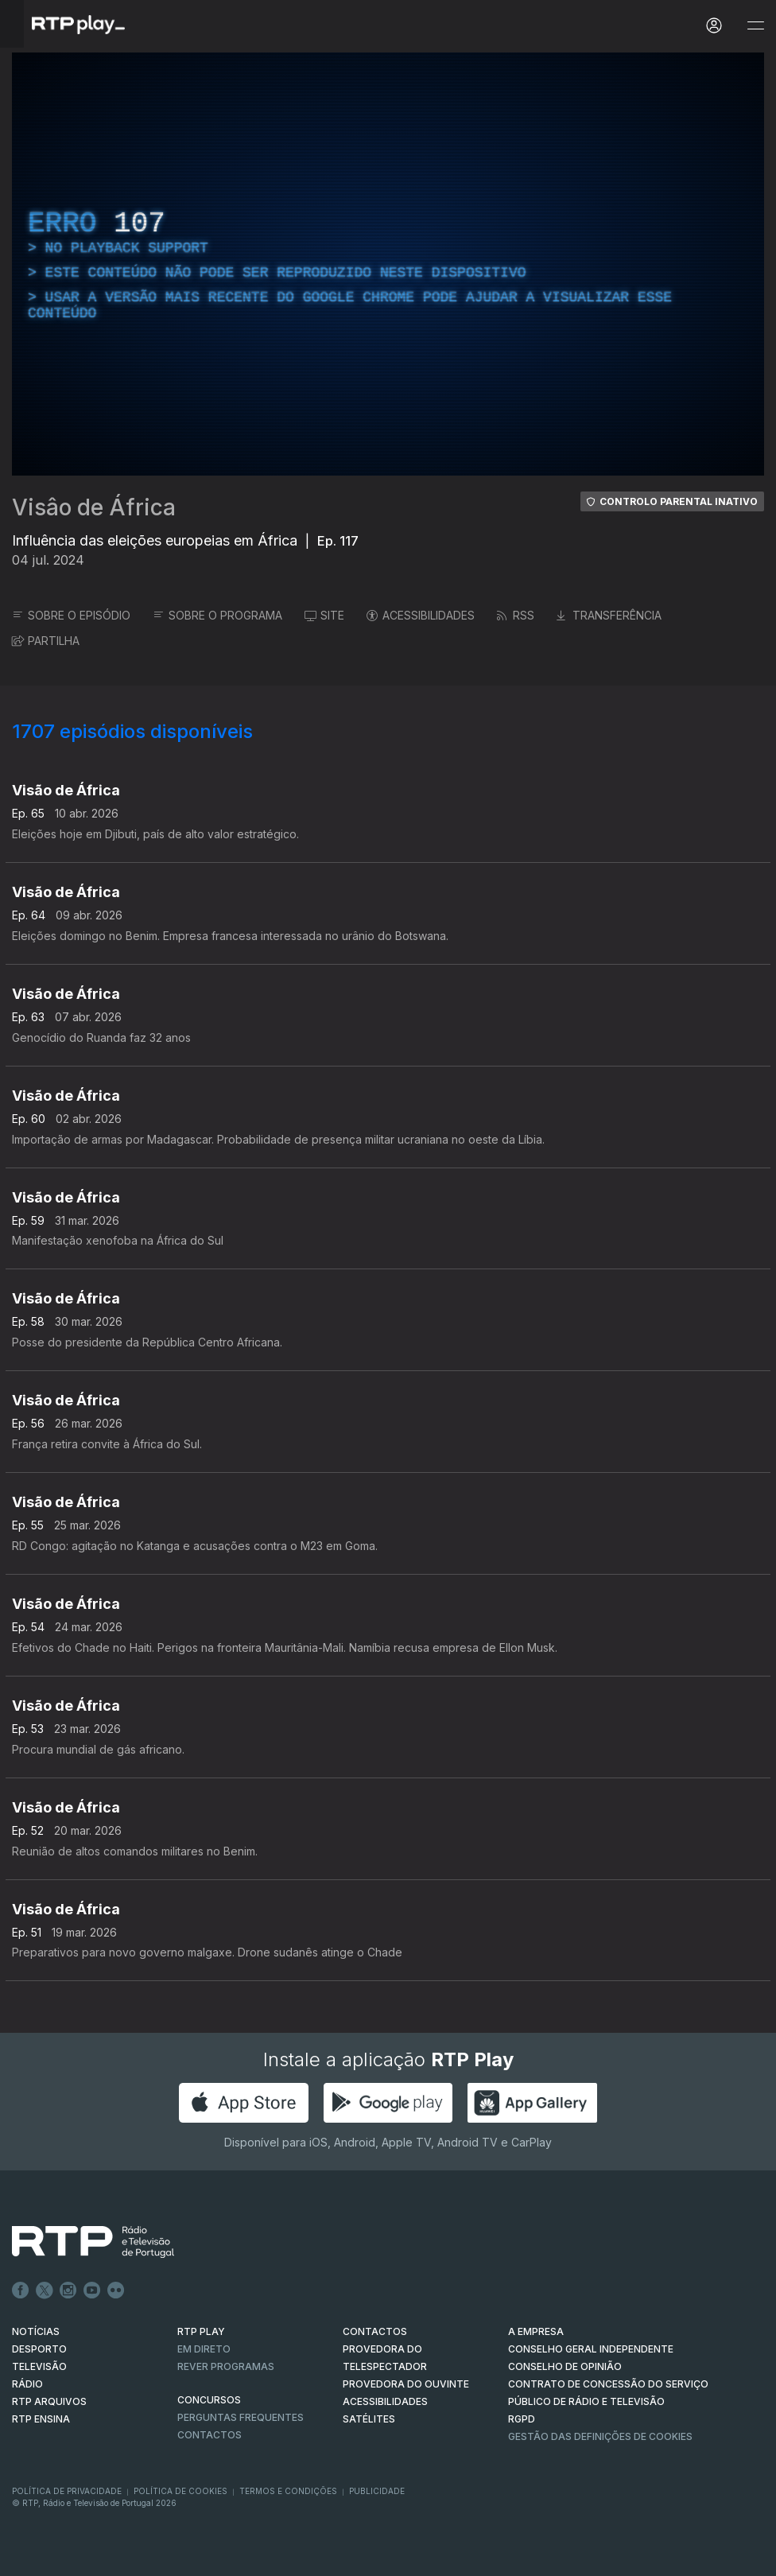  I want to click on CONTACTOS, so click(375, 2331).